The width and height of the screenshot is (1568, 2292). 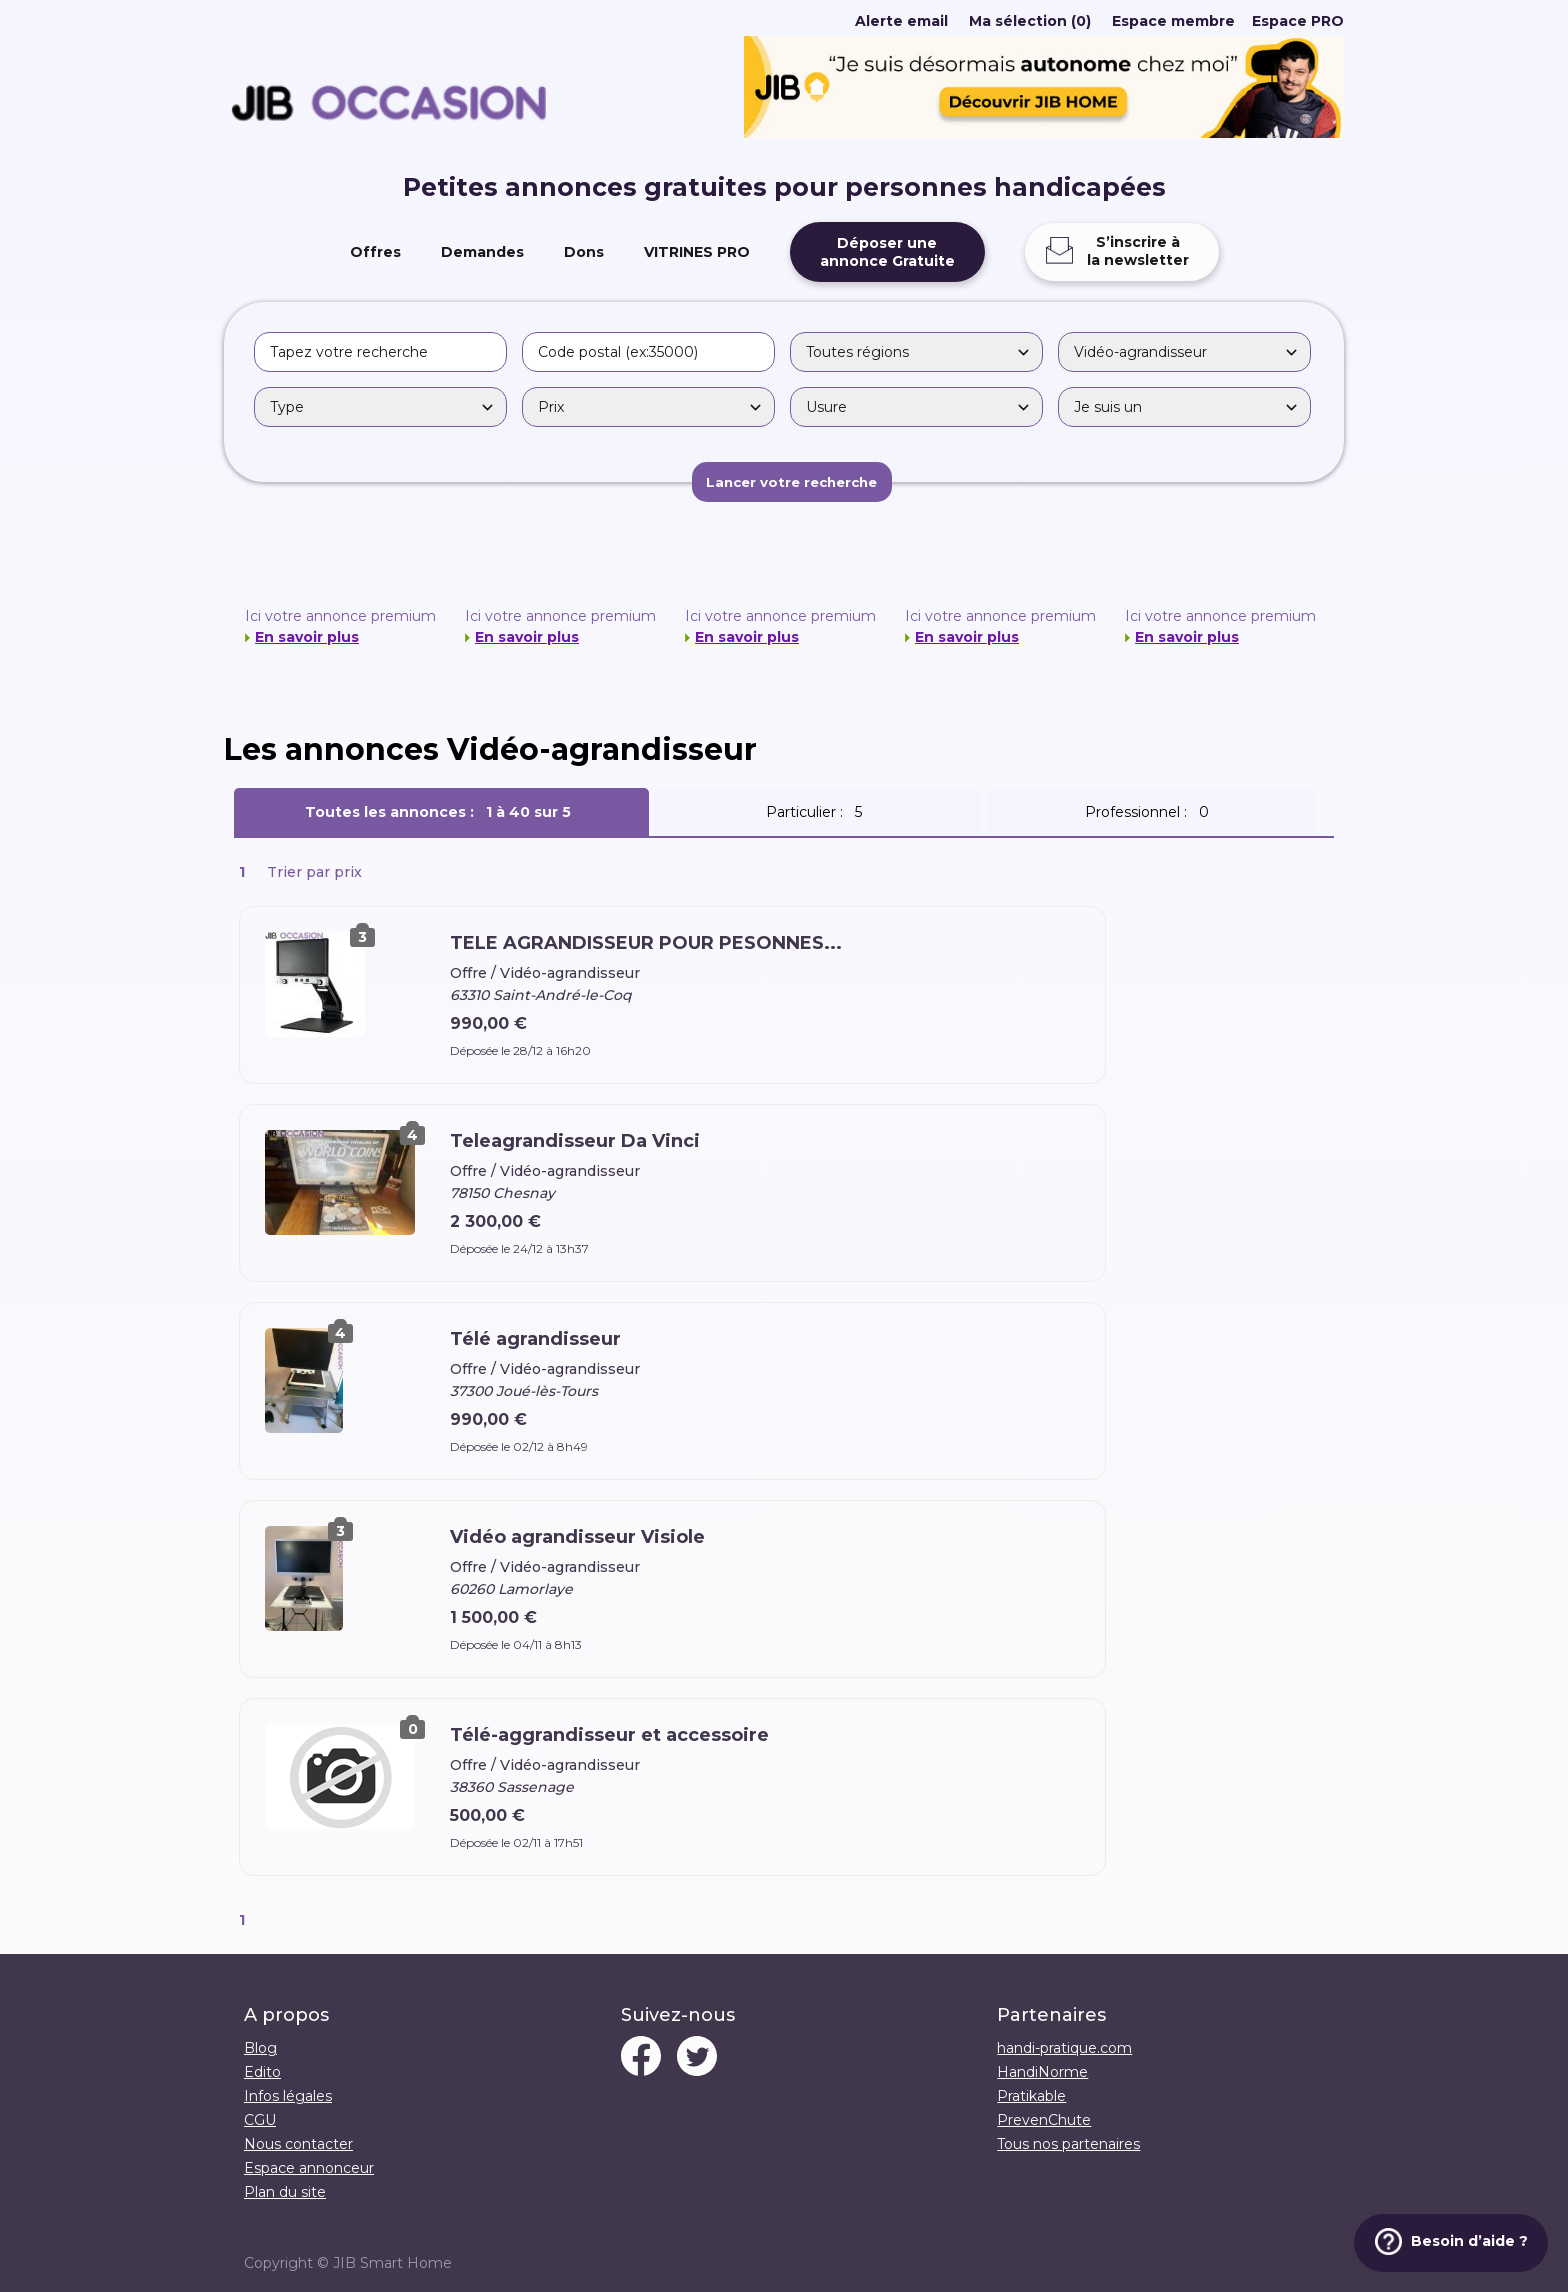 I want to click on Alerte email, so click(x=901, y=21).